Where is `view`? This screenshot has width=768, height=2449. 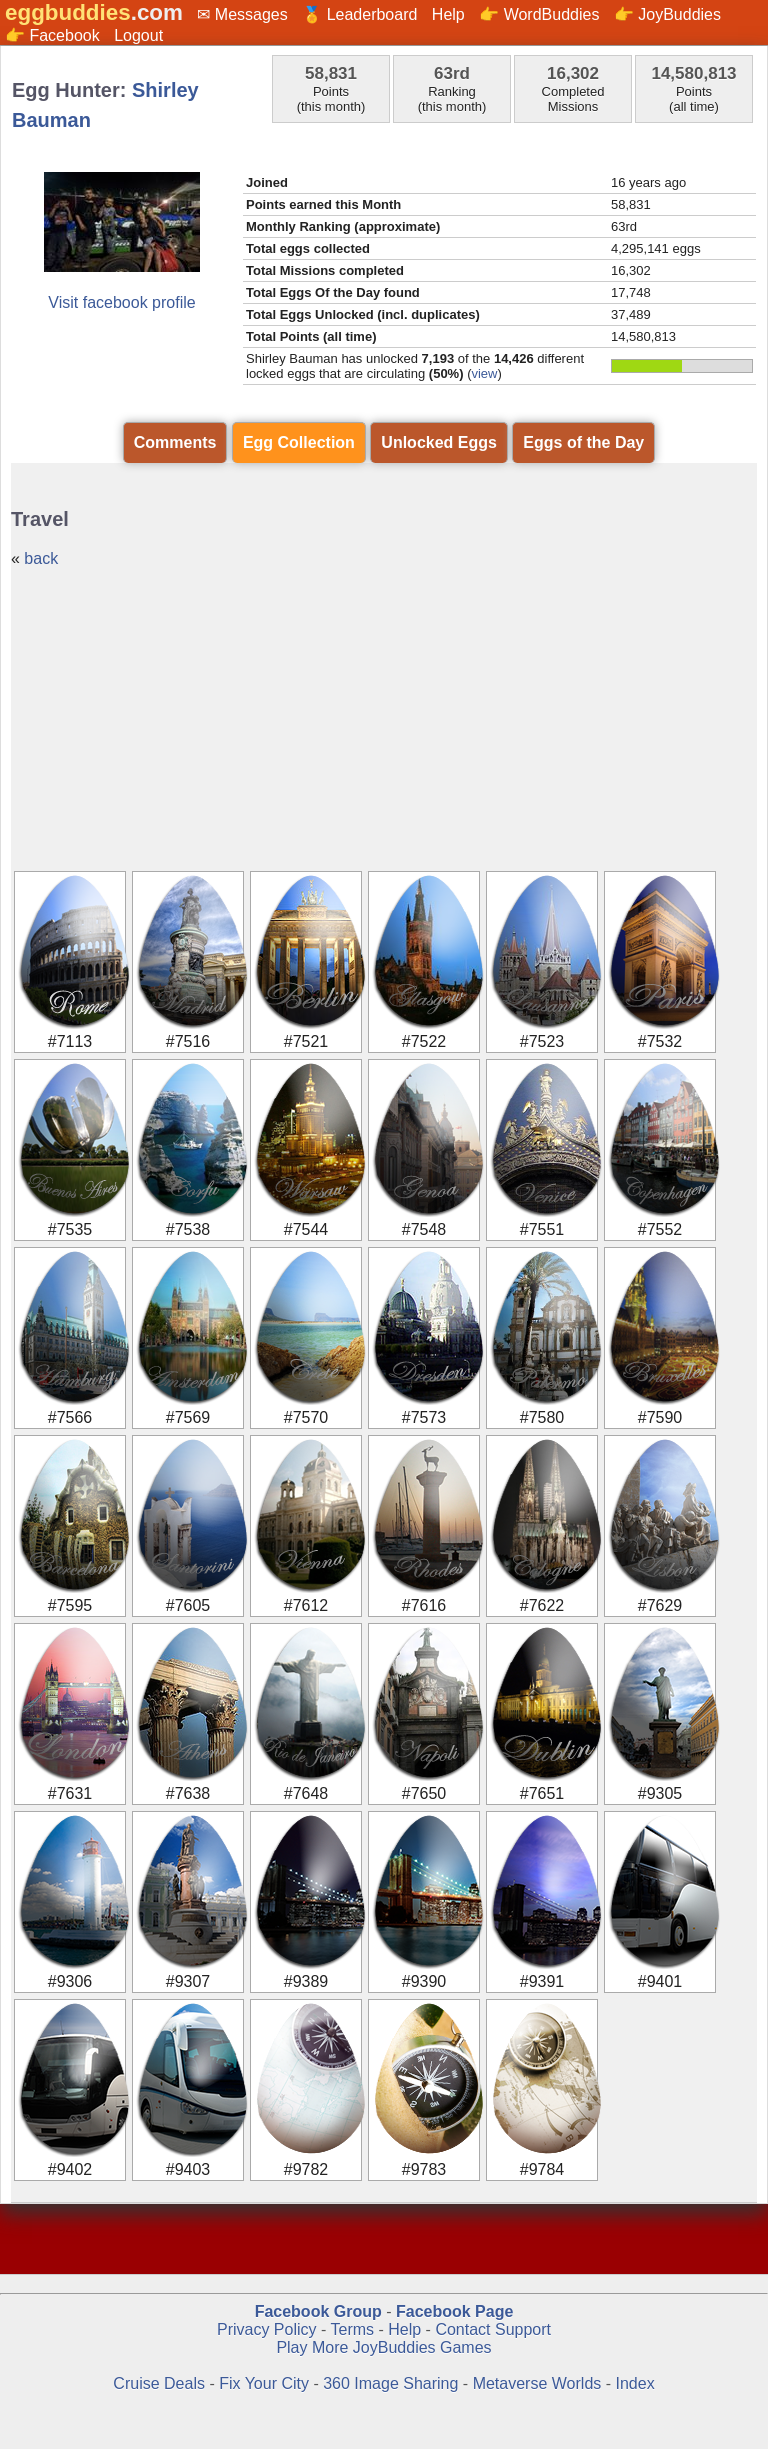
view is located at coordinates (484, 373).